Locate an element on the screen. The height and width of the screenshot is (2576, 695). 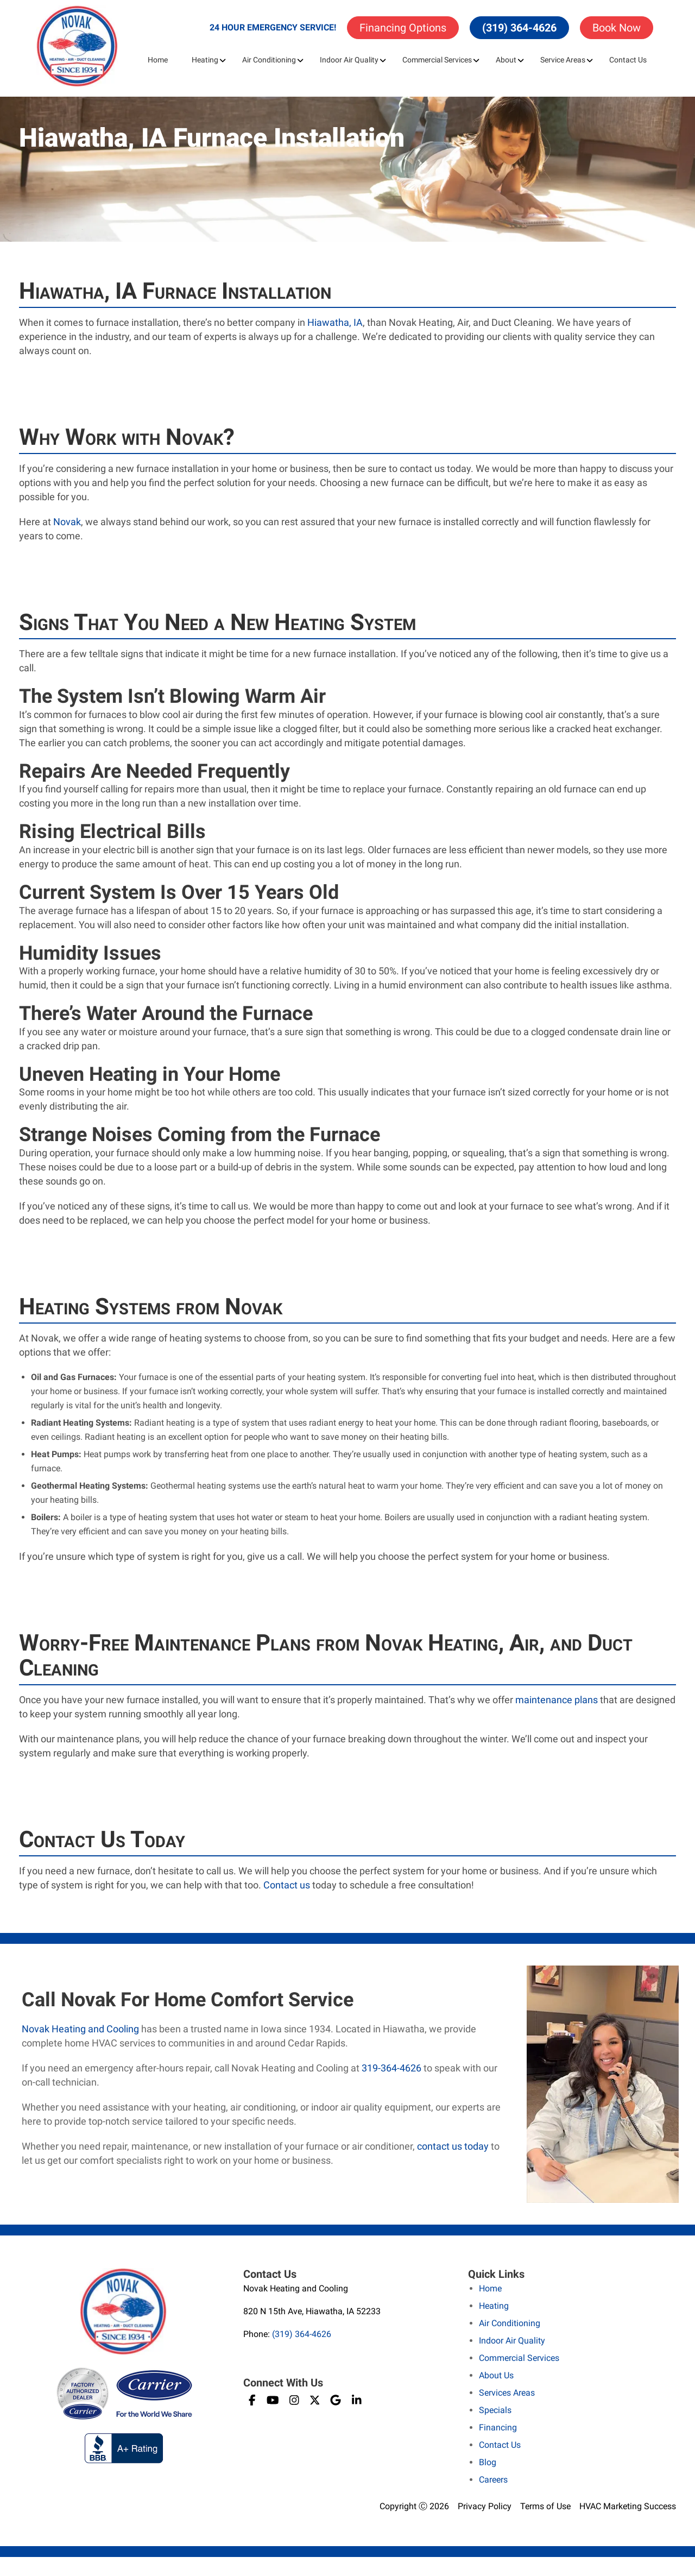
Hiawatha, IA is located at coordinates (335, 322).